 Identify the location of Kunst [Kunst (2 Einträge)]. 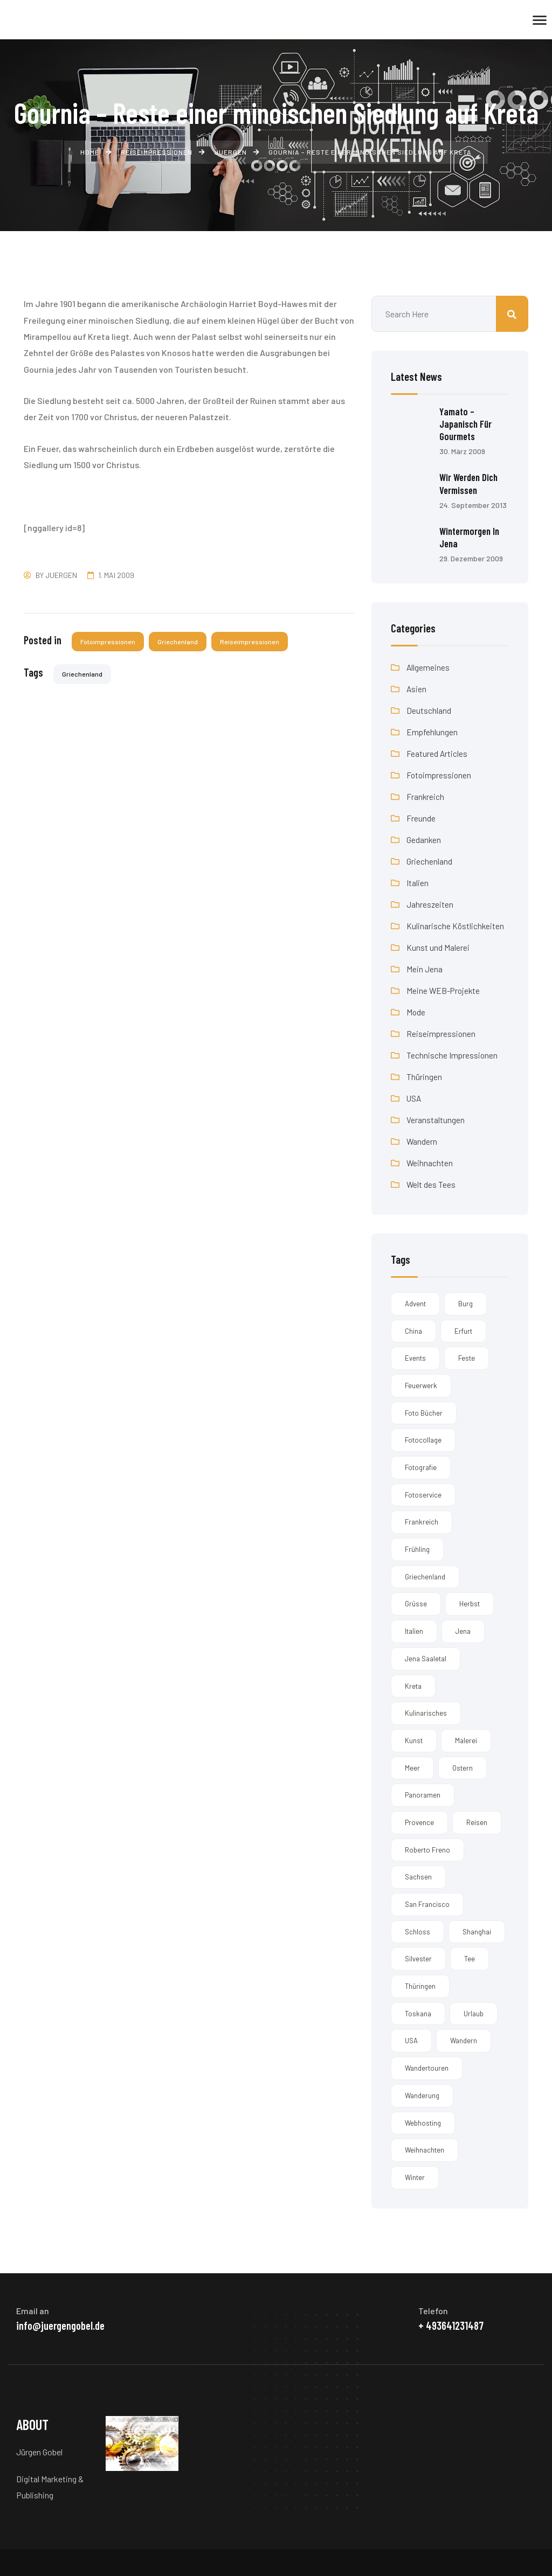
(414, 1740).